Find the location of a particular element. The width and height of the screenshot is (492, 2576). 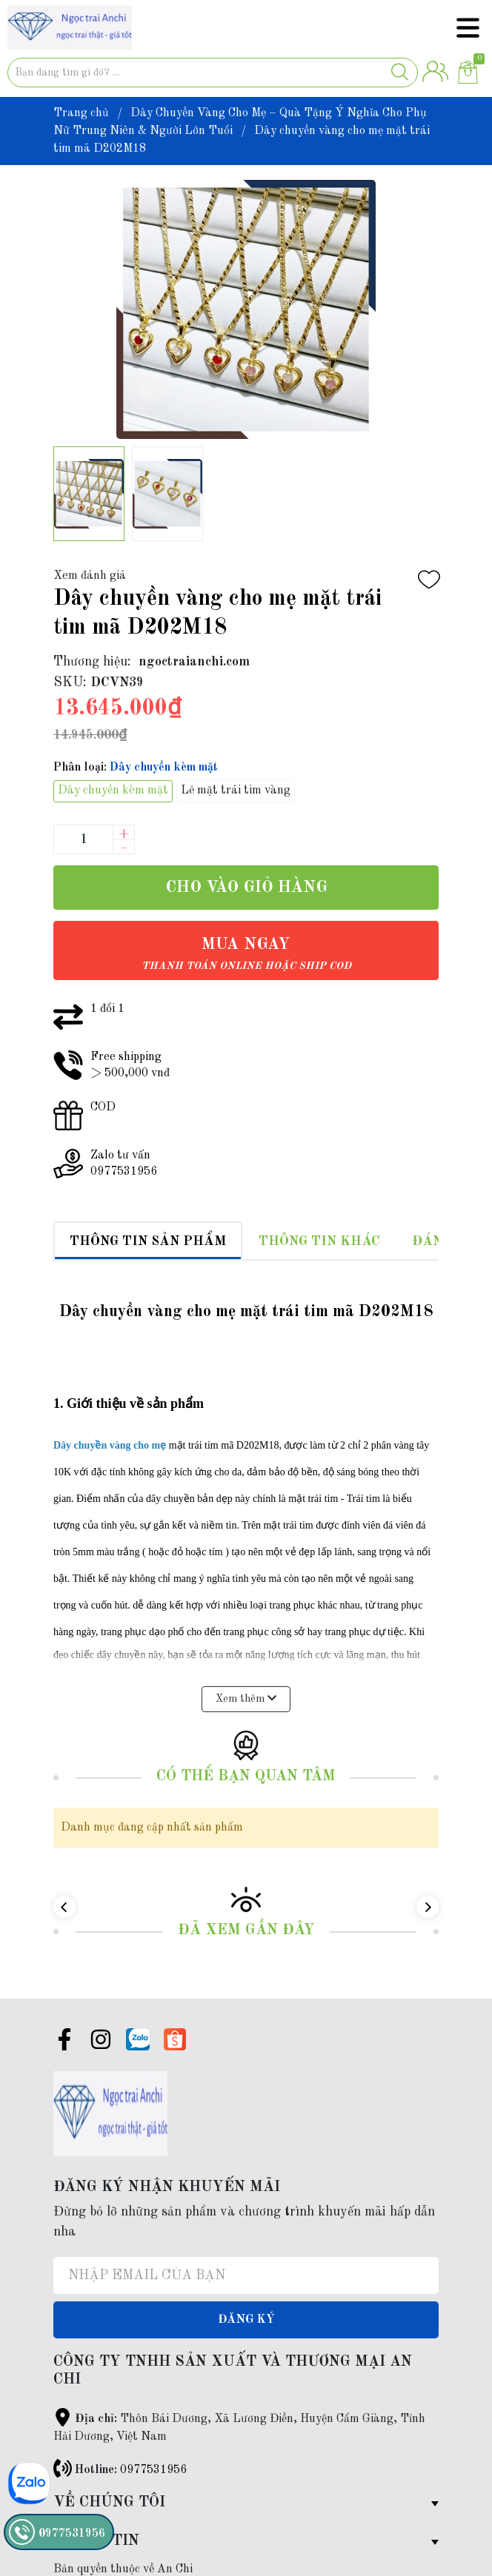

Mua ngay is located at coordinates (246, 953).